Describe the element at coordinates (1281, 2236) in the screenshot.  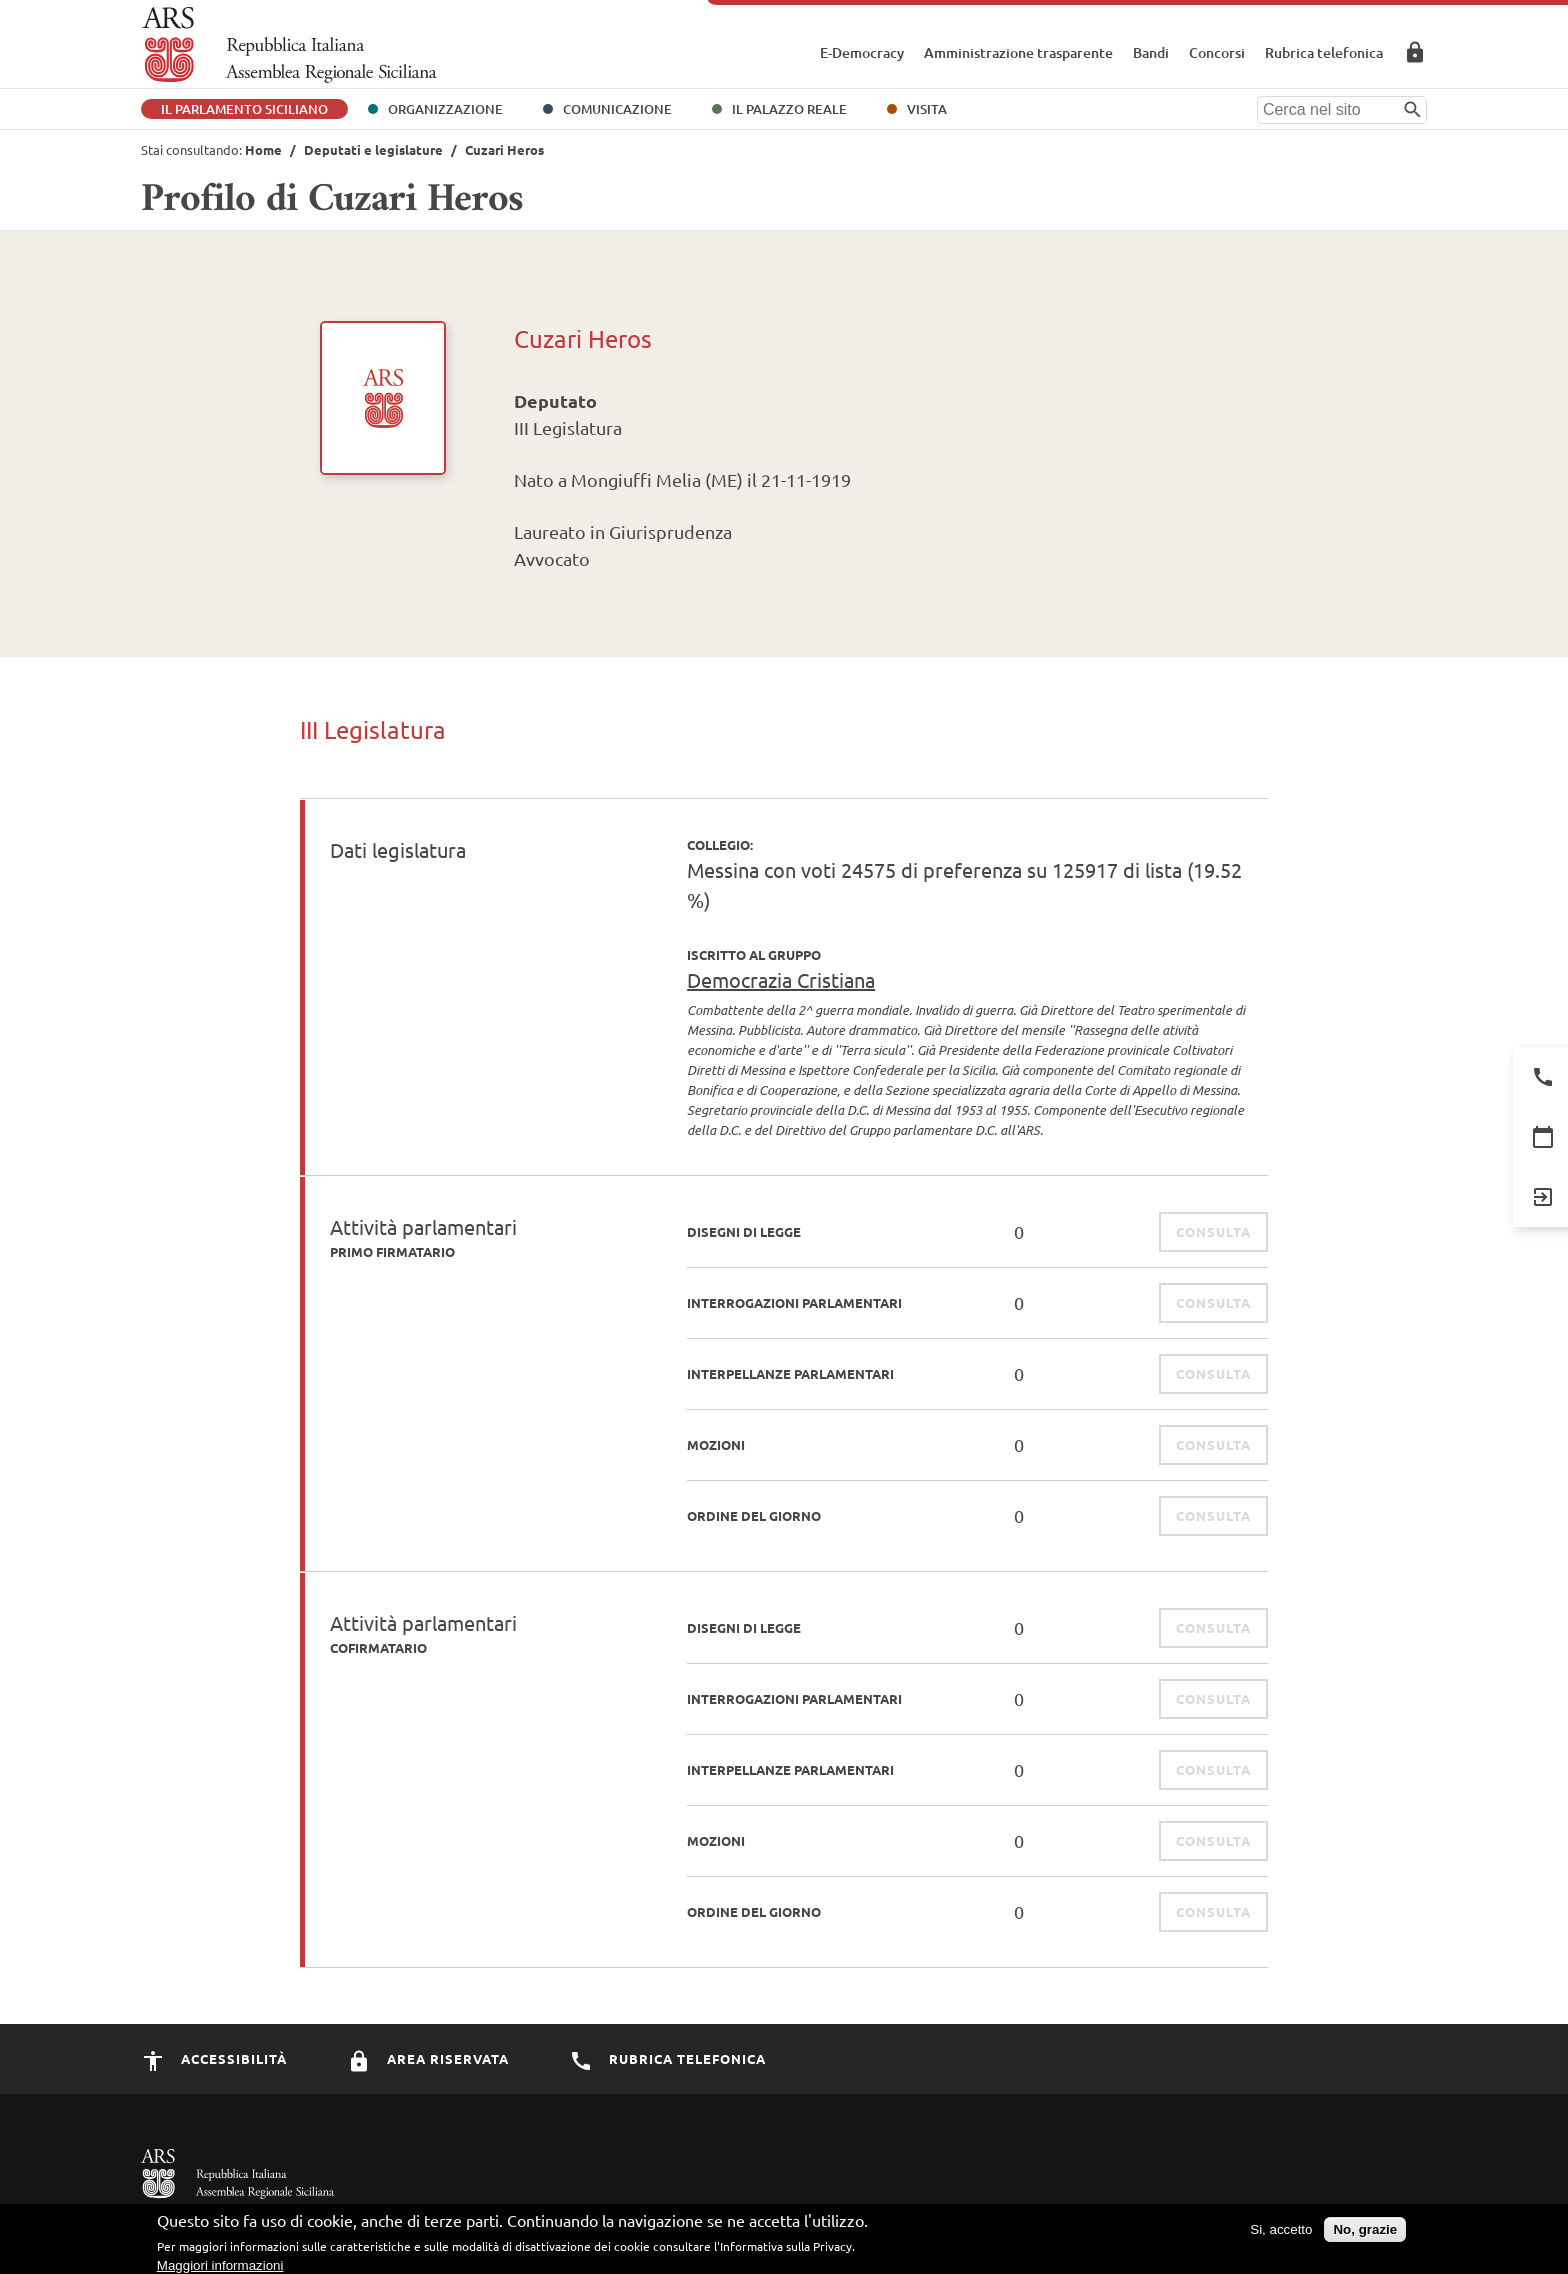
I see `Si, accetto` at that location.